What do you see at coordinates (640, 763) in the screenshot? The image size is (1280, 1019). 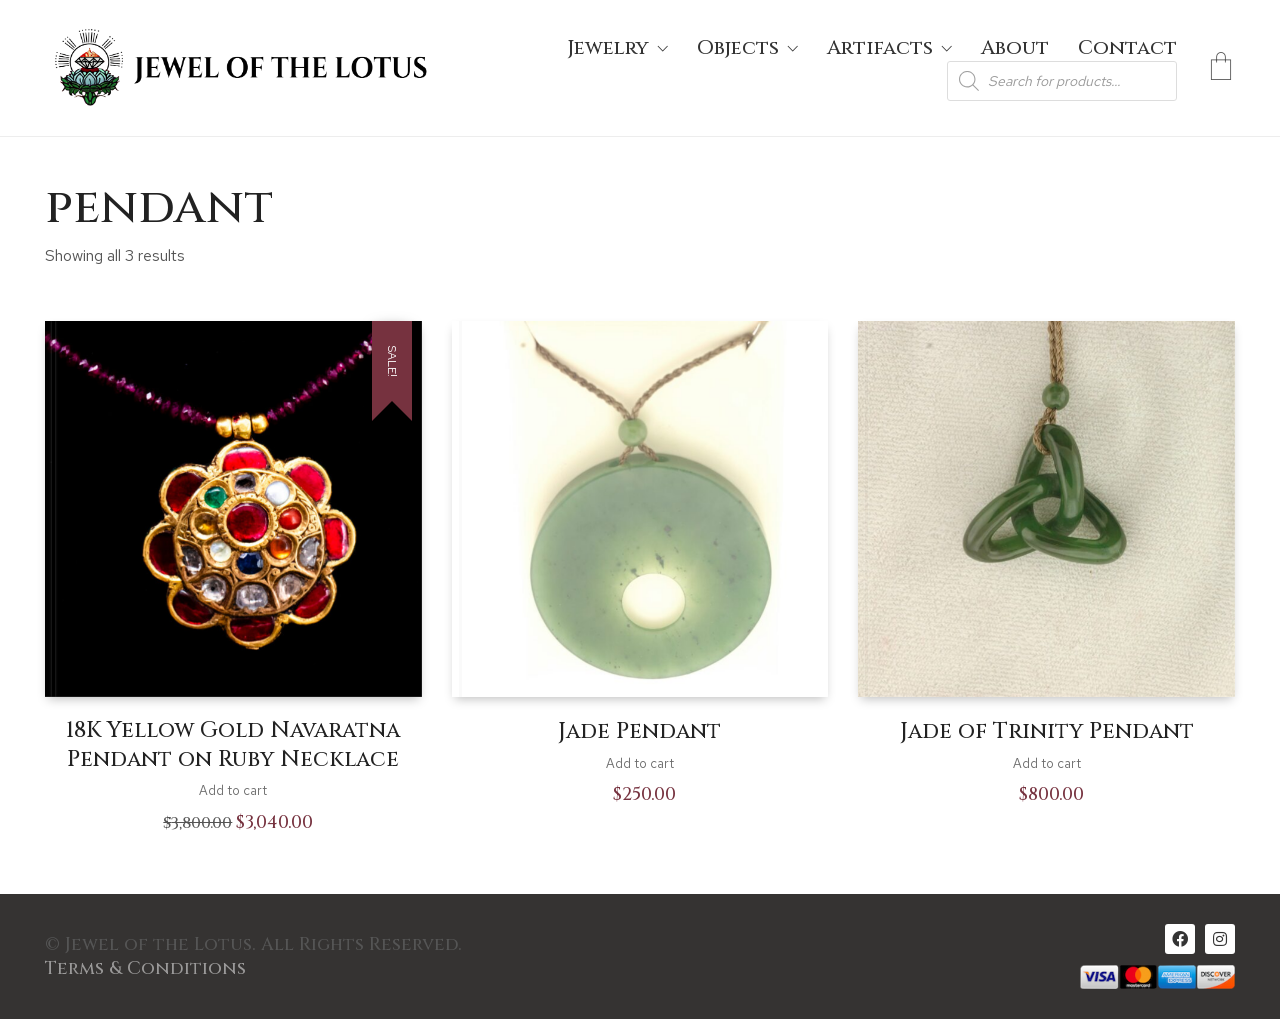 I see `Add to cart [Add to cart: “Jade Pendant”]` at bounding box center [640, 763].